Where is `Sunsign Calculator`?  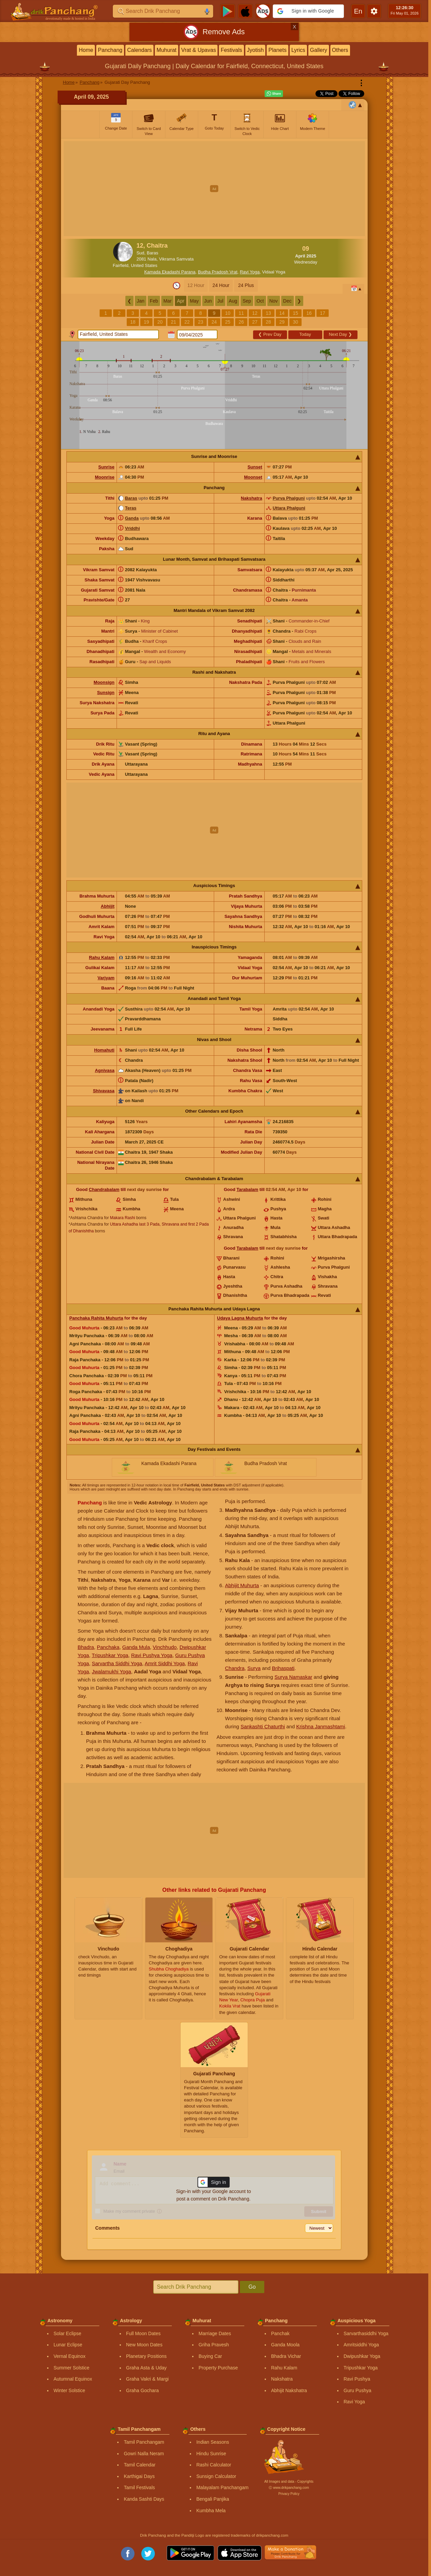
Sunsign Calculator is located at coordinates (216, 2476).